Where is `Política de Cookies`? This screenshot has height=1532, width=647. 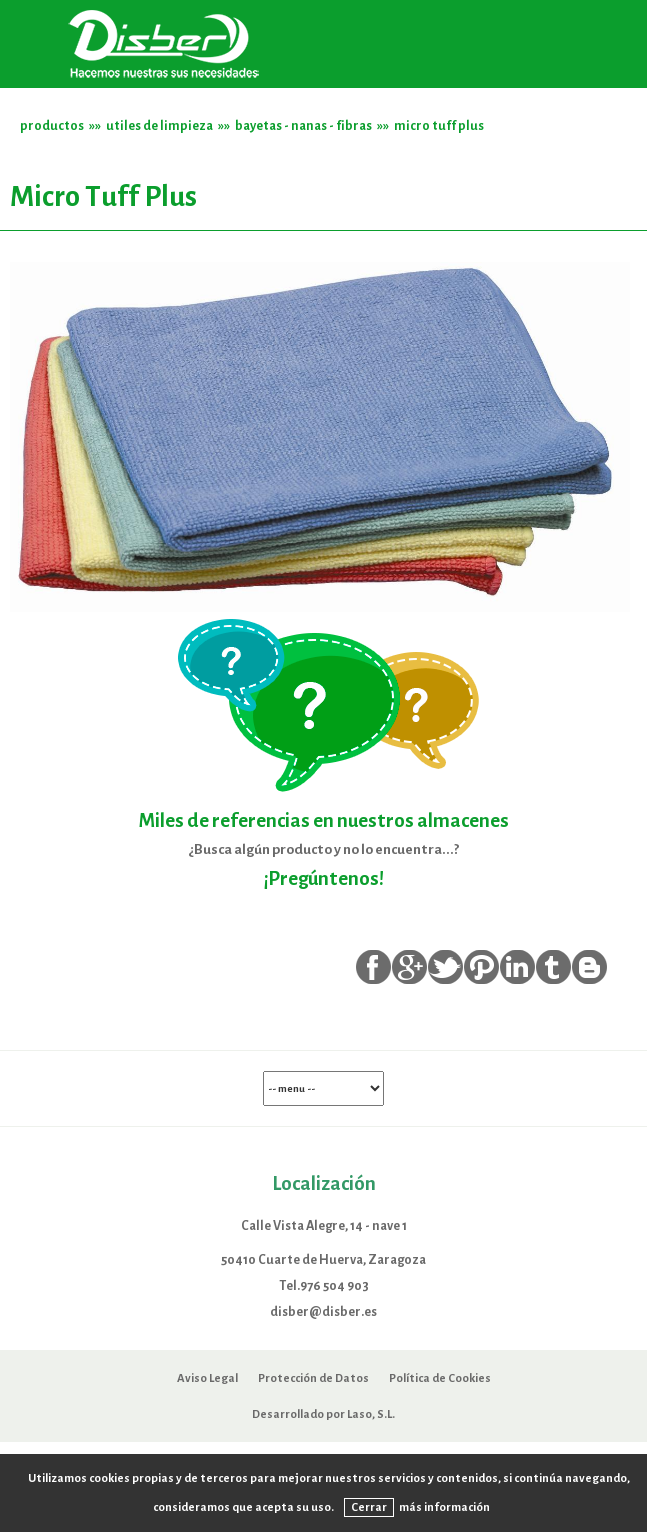 Política de Cookies is located at coordinates (440, 1378).